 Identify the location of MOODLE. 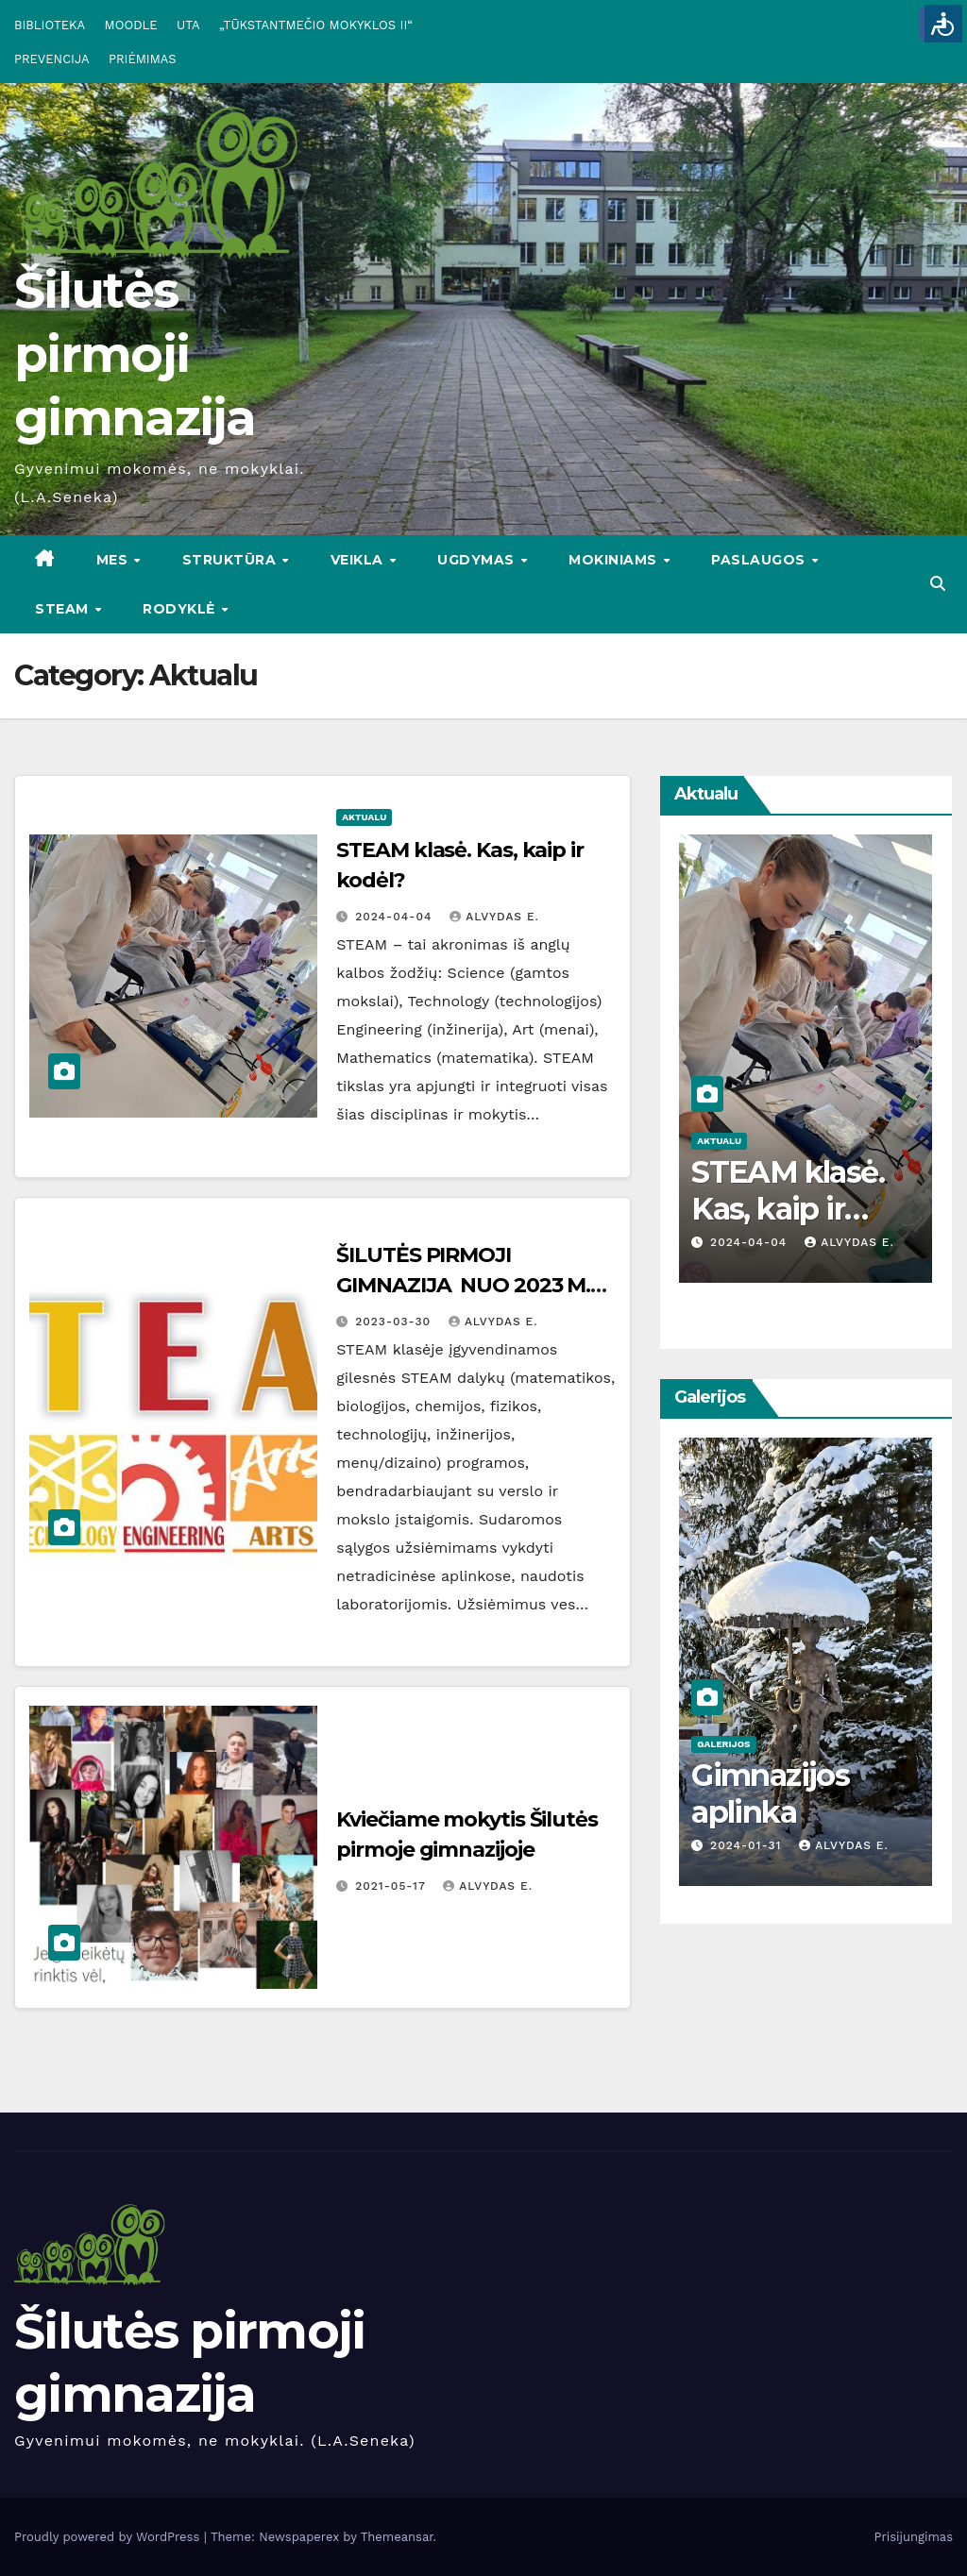
(131, 25).